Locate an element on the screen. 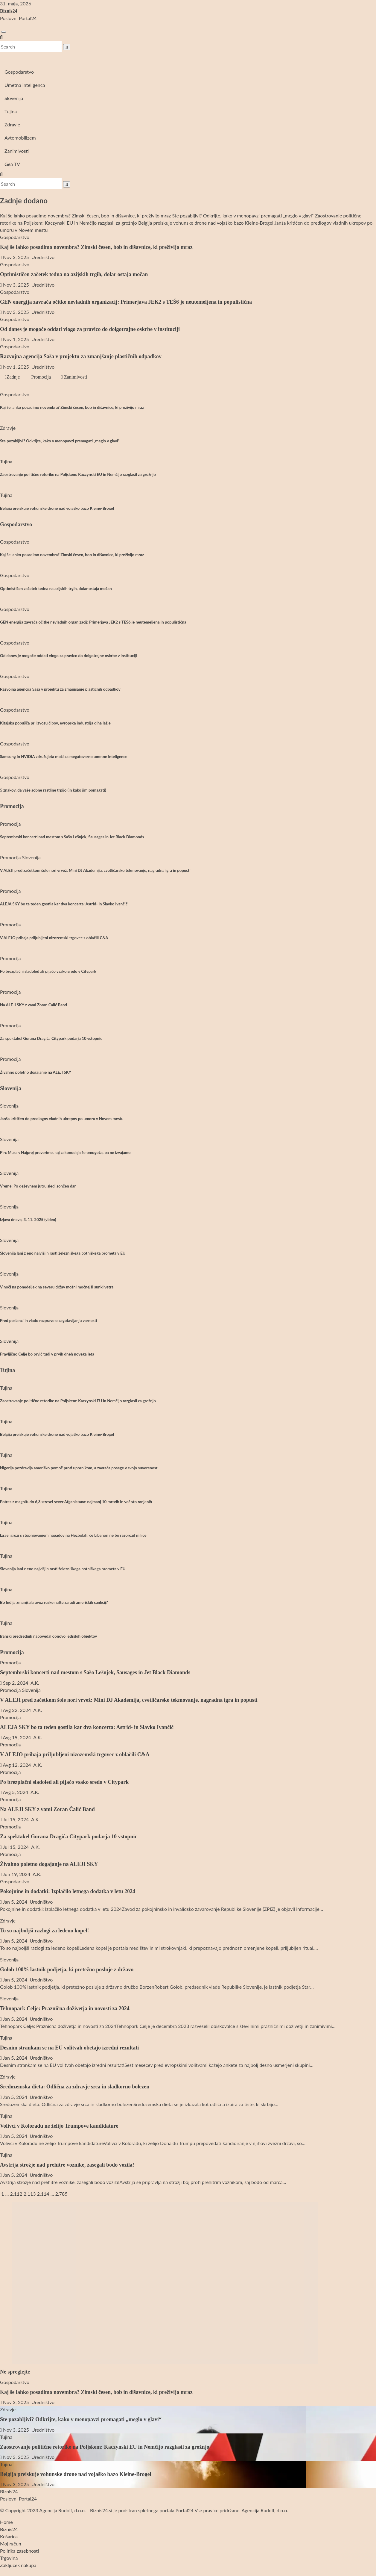 This screenshot has width=376, height=2576. Živahno poletno dogajanje na ALEJI SKY is located at coordinates (35, 1072).